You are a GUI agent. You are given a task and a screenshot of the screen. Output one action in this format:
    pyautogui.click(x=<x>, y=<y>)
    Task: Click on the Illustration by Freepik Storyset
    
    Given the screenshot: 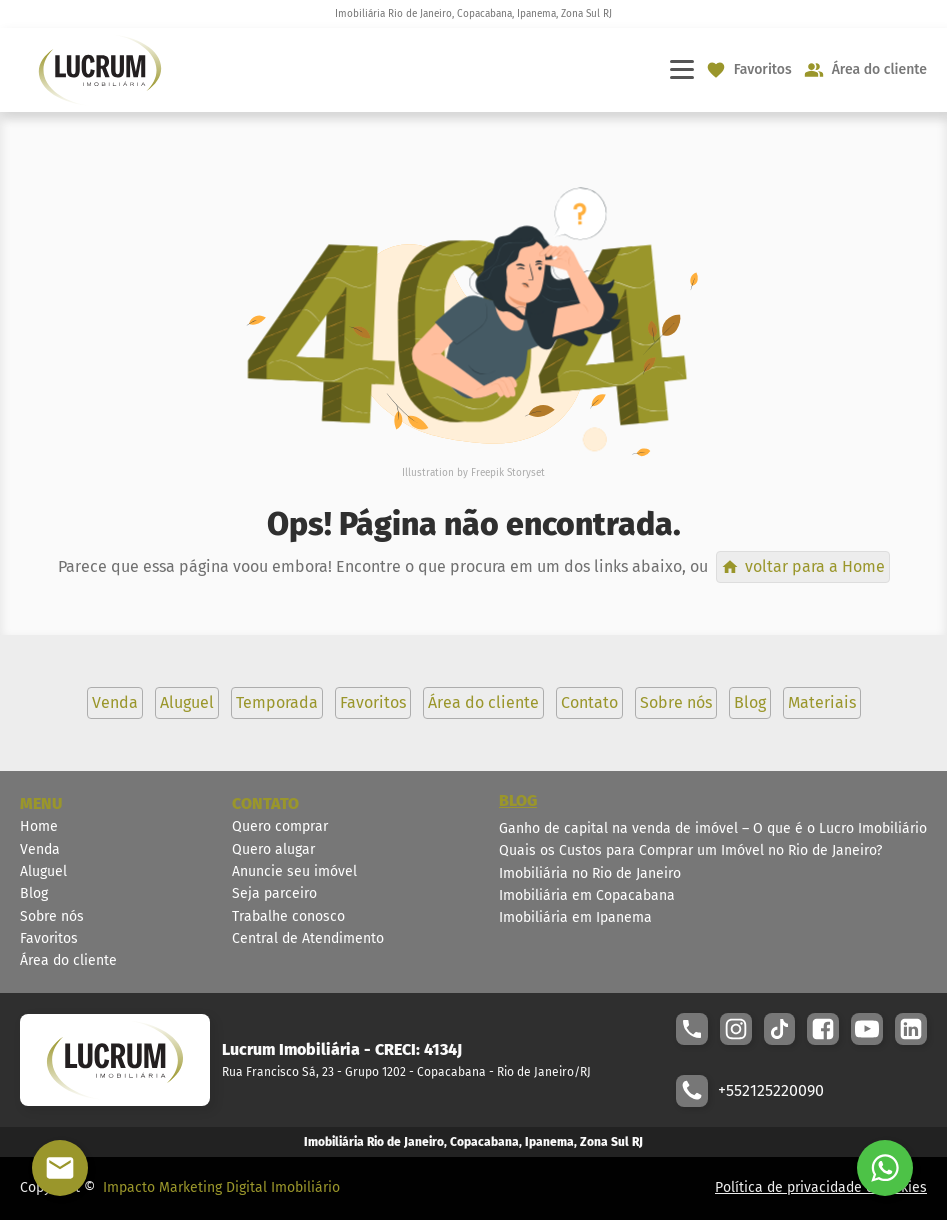 What is the action you would take?
    pyautogui.click(x=473, y=473)
    